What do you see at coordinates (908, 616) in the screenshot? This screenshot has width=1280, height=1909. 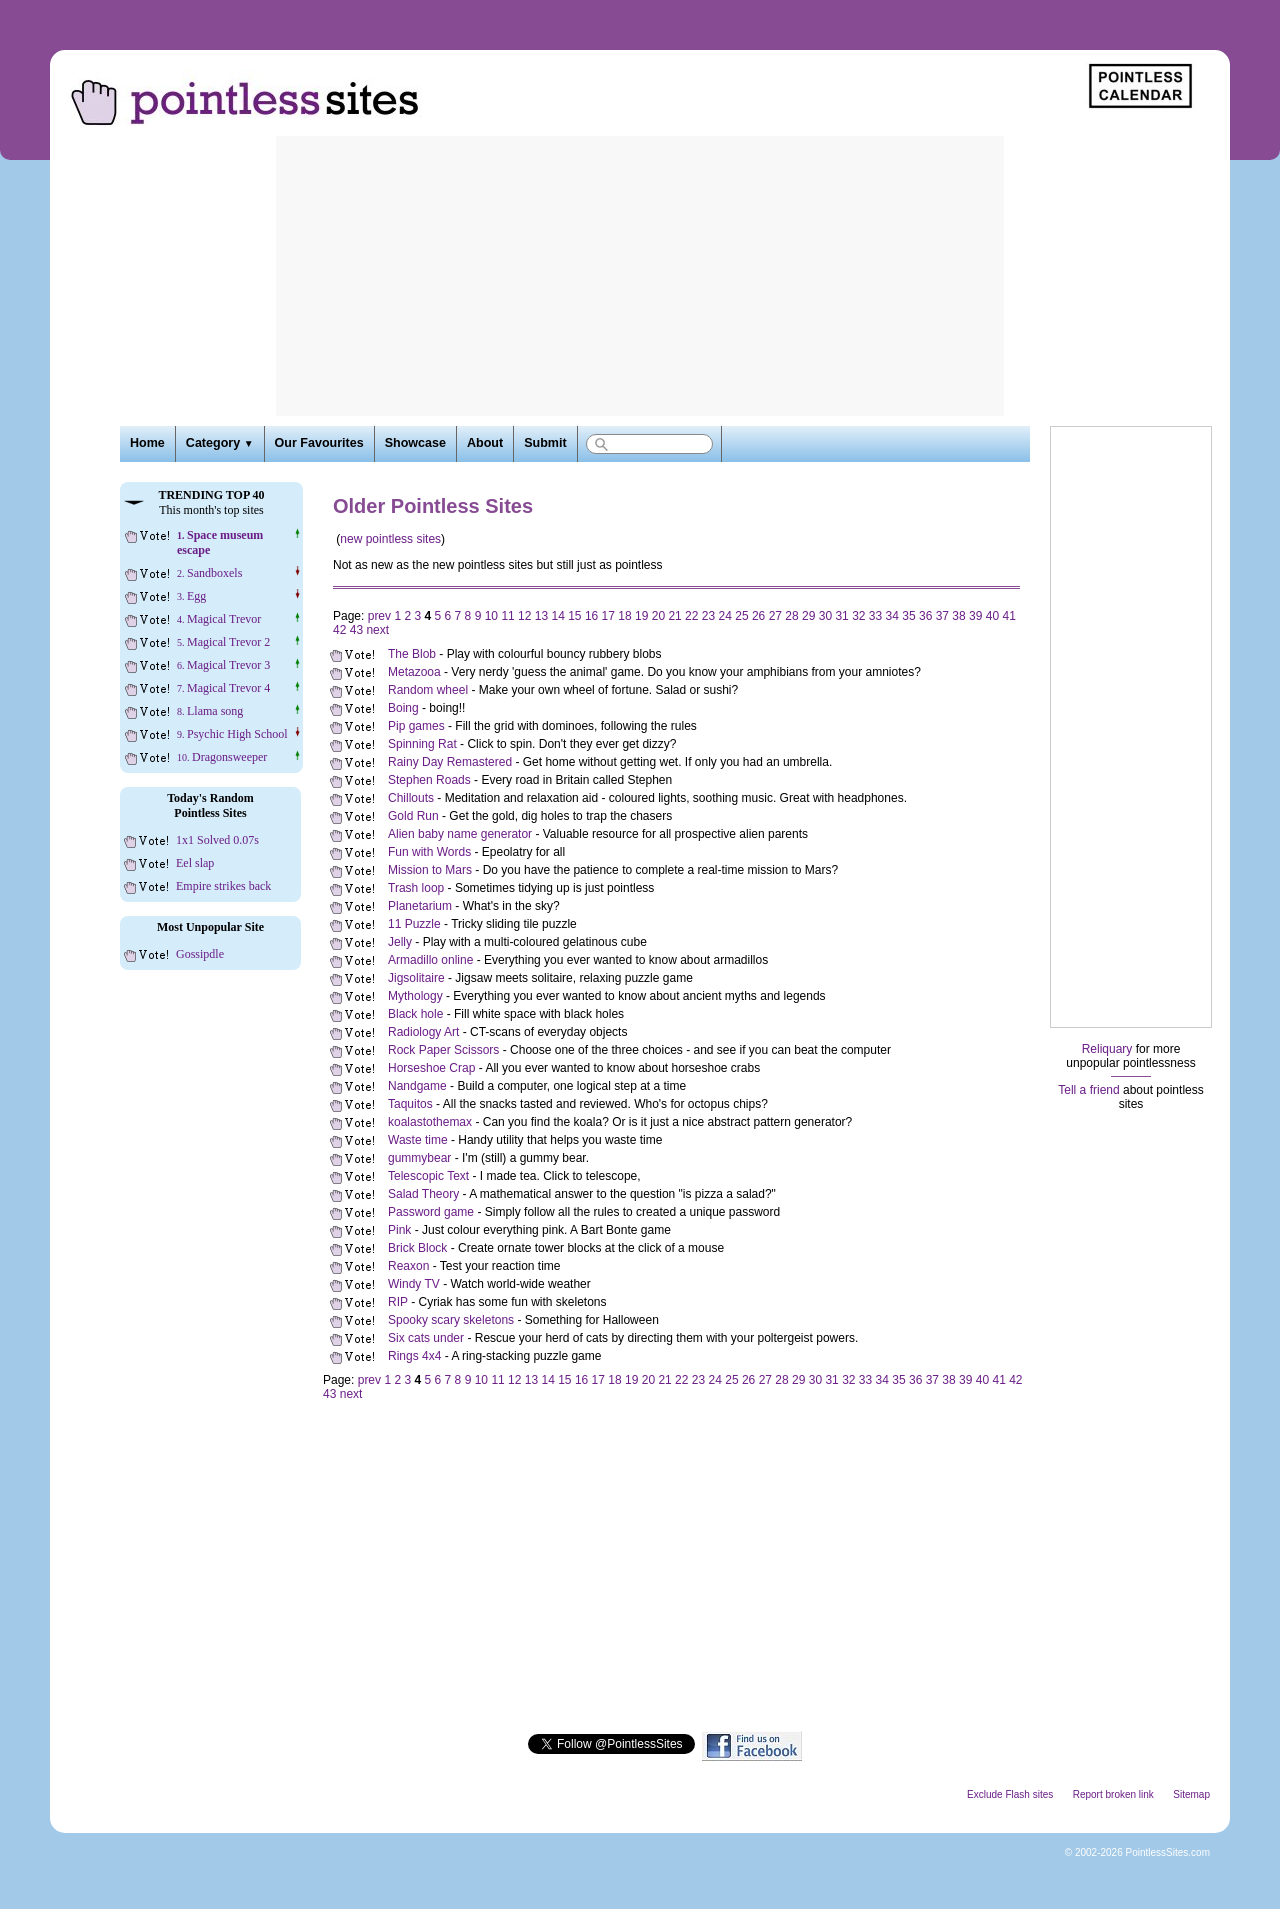 I see `35` at bounding box center [908, 616].